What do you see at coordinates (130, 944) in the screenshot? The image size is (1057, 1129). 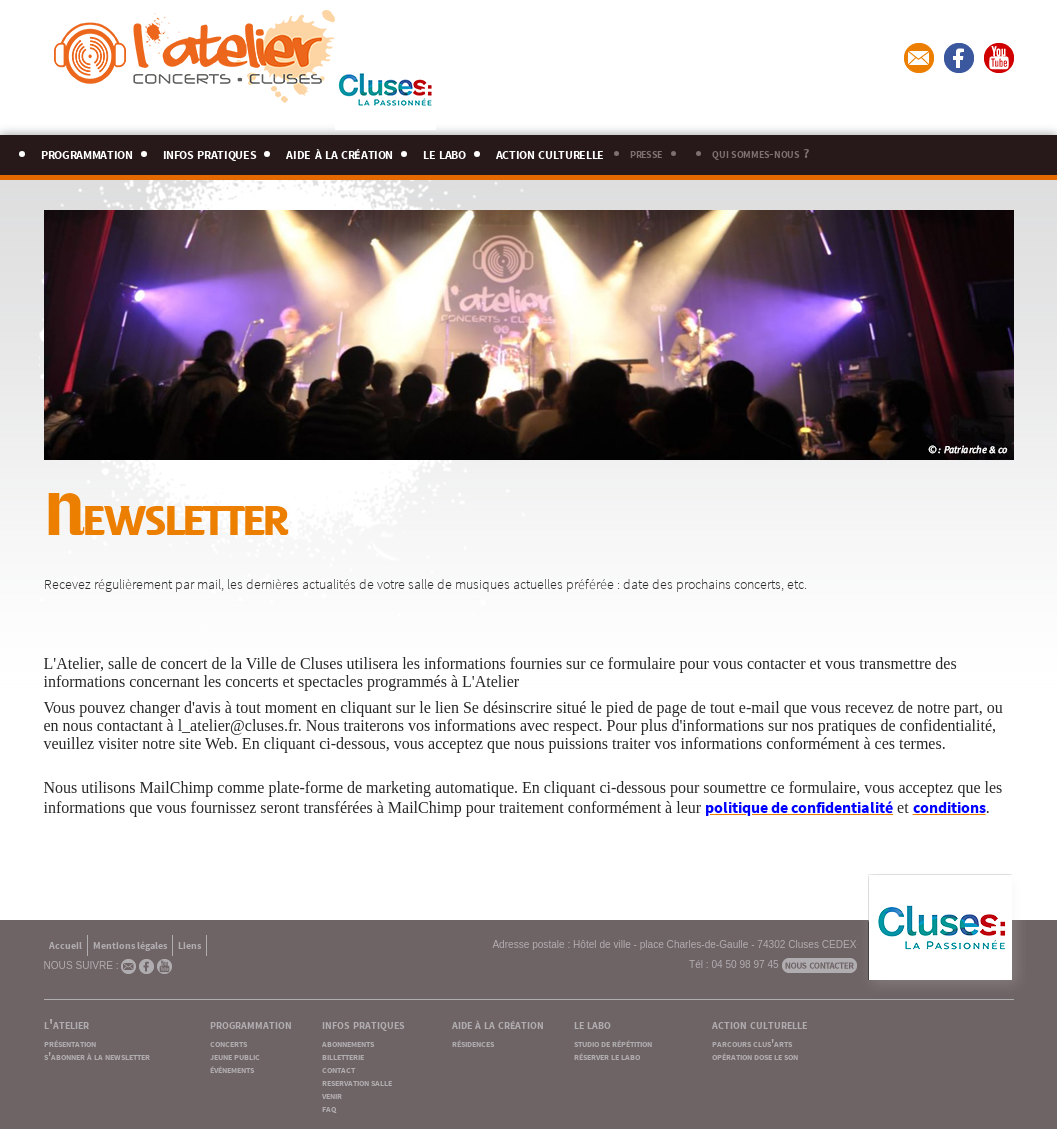 I see `Mentions légales` at bounding box center [130, 944].